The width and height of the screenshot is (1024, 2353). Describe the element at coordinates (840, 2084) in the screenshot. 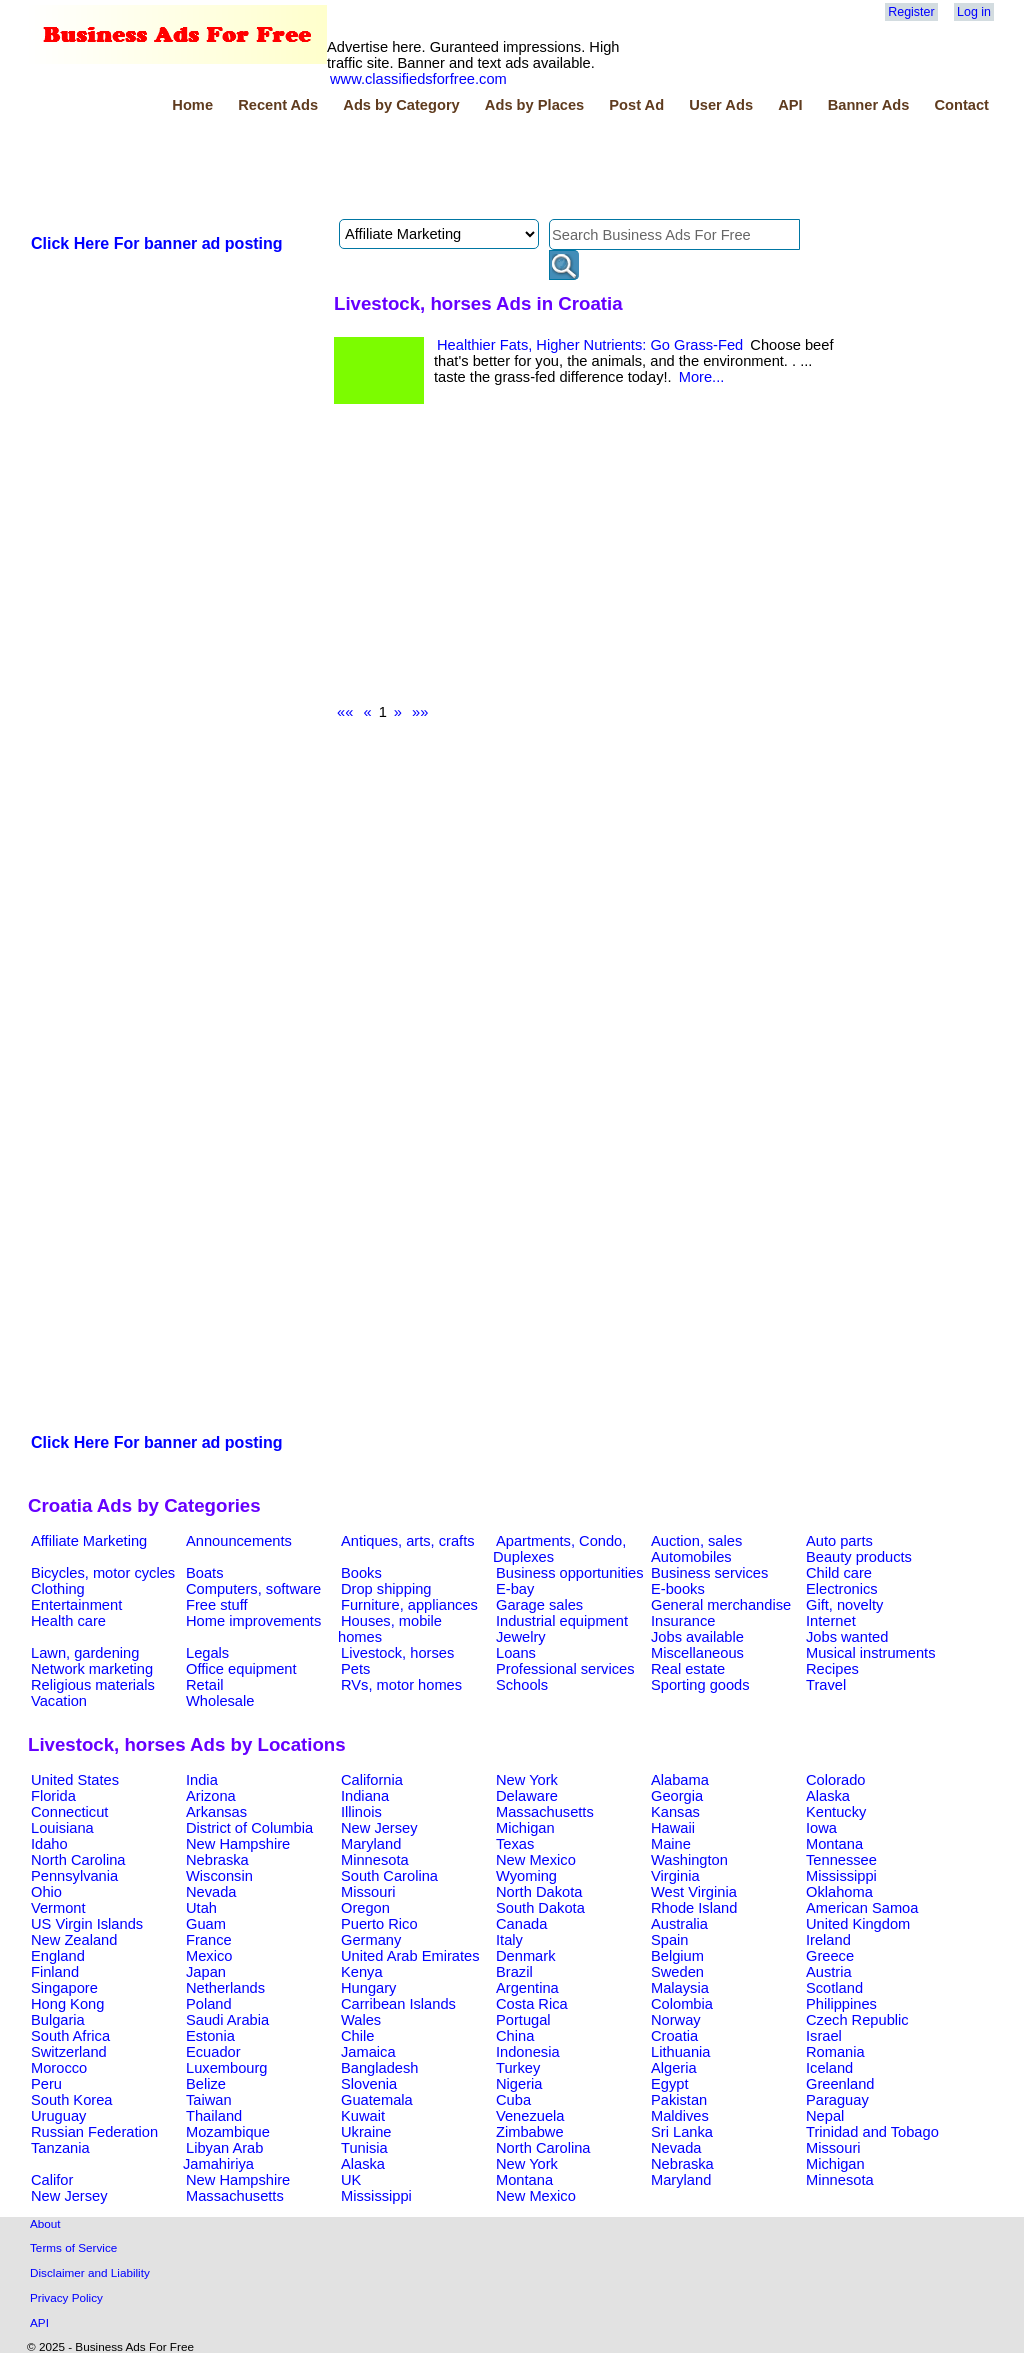

I see `Greenland` at that location.